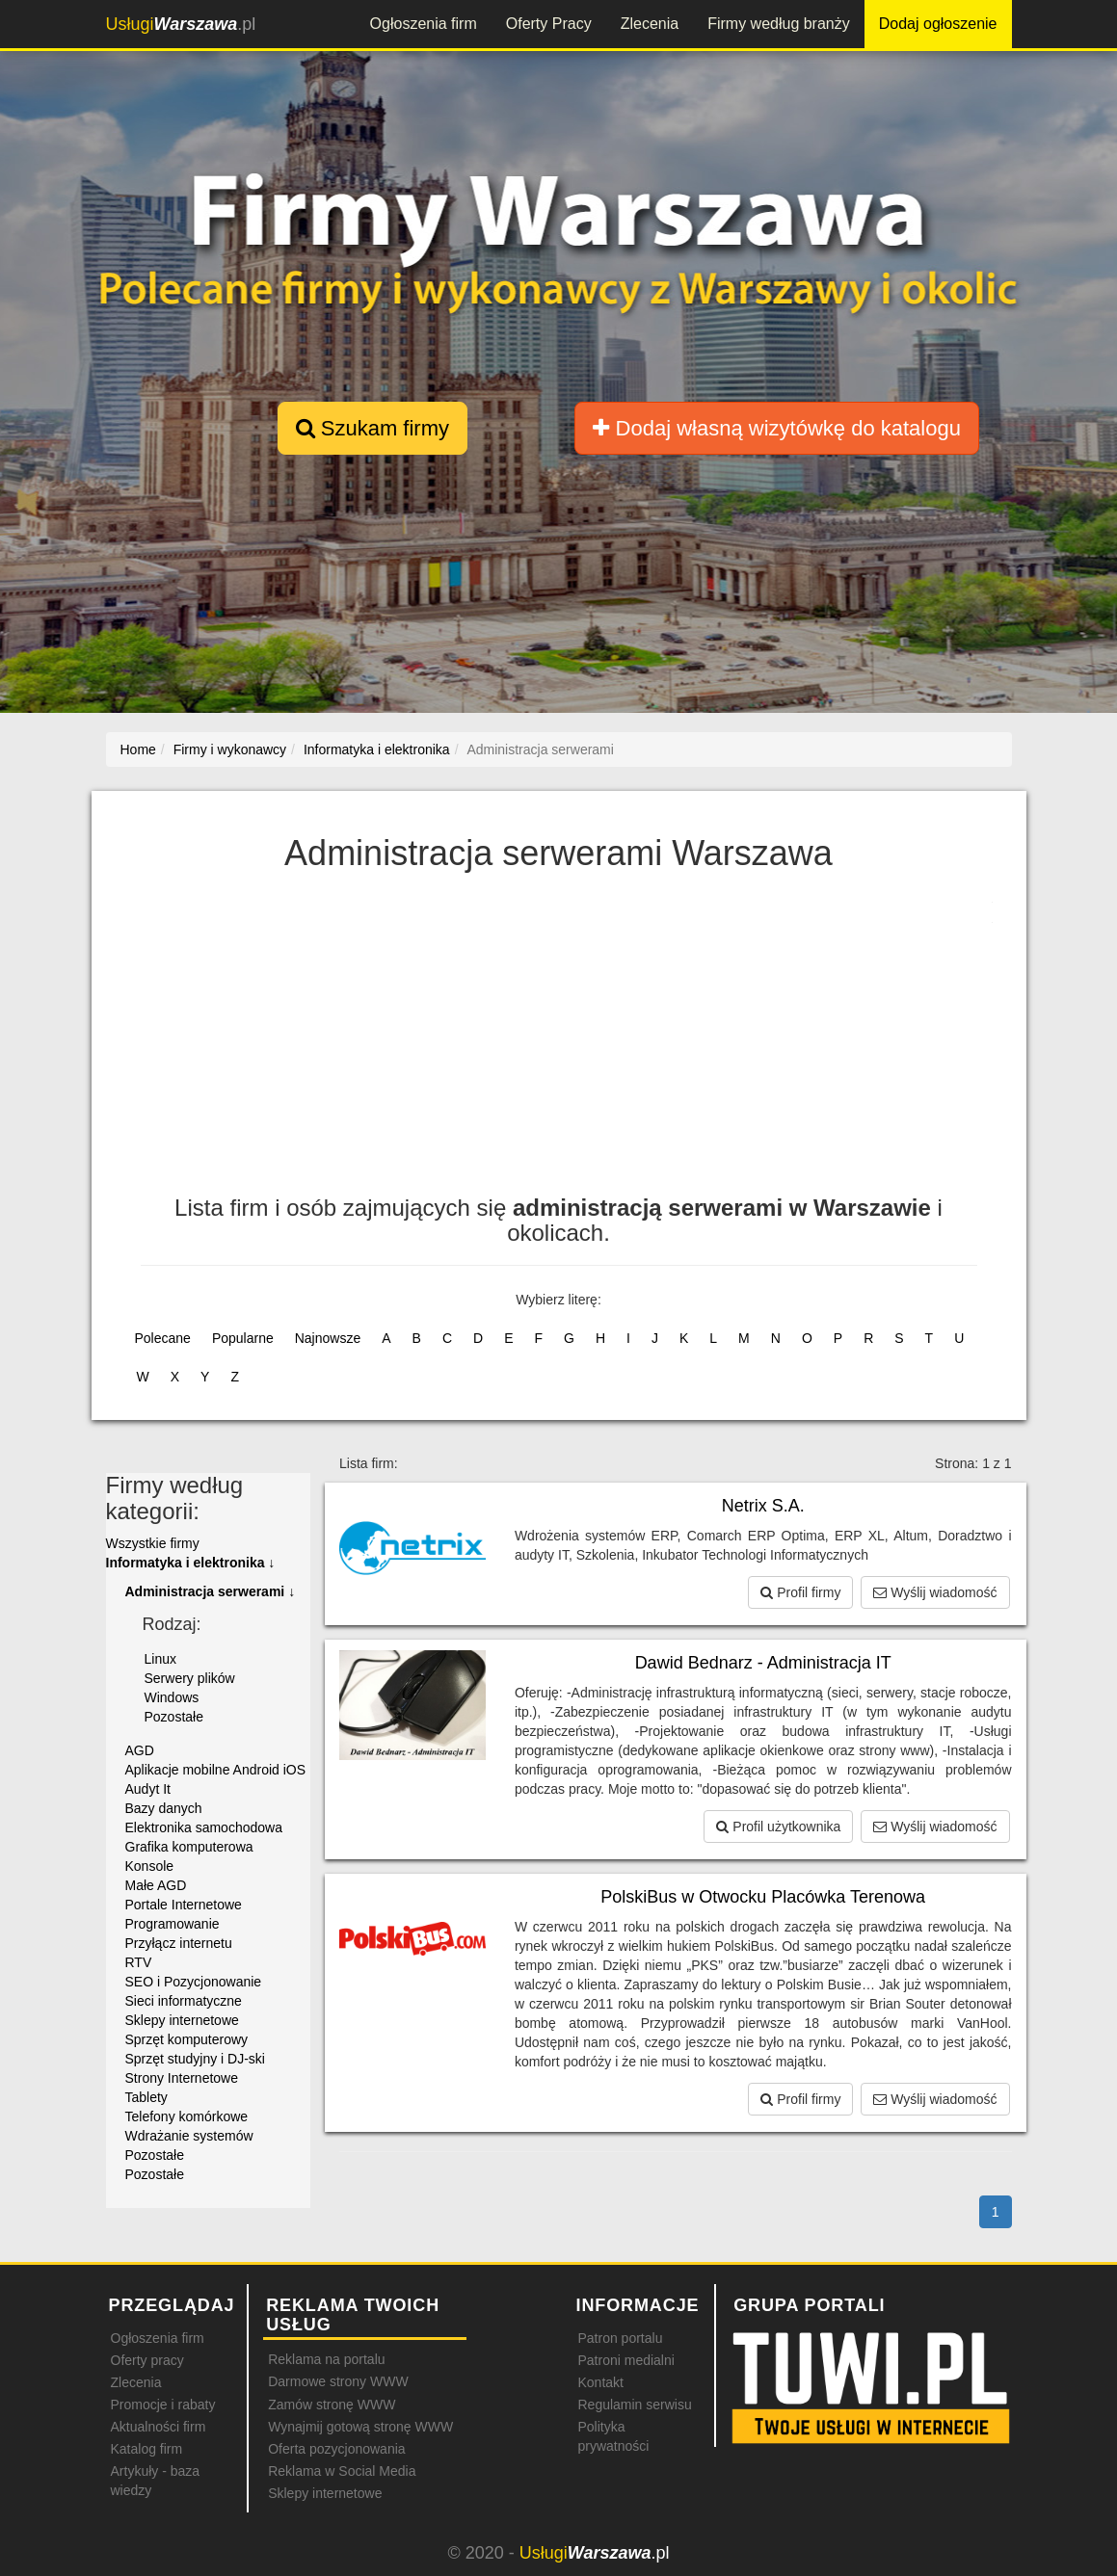 The image size is (1117, 2576). I want to click on Portale Internetowe, so click(183, 1904).